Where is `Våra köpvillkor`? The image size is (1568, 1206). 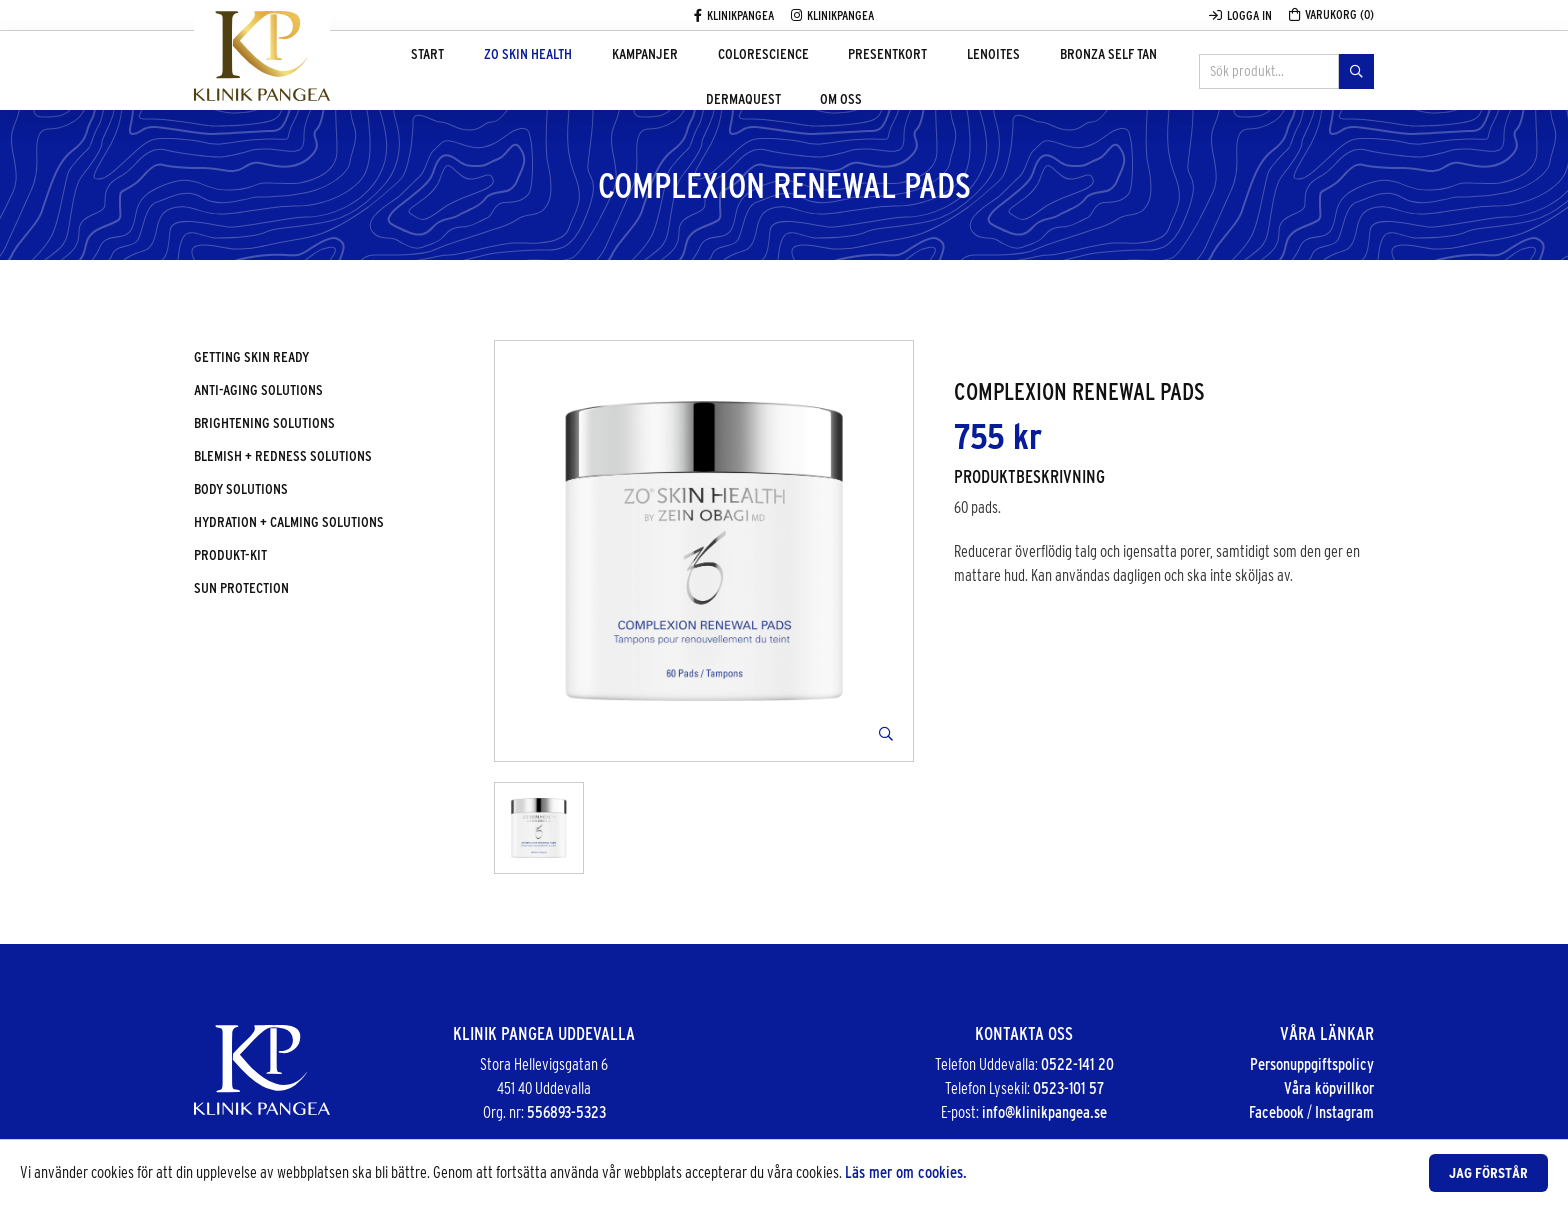 Våra köpvillkor is located at coordinates (1329, 1088).